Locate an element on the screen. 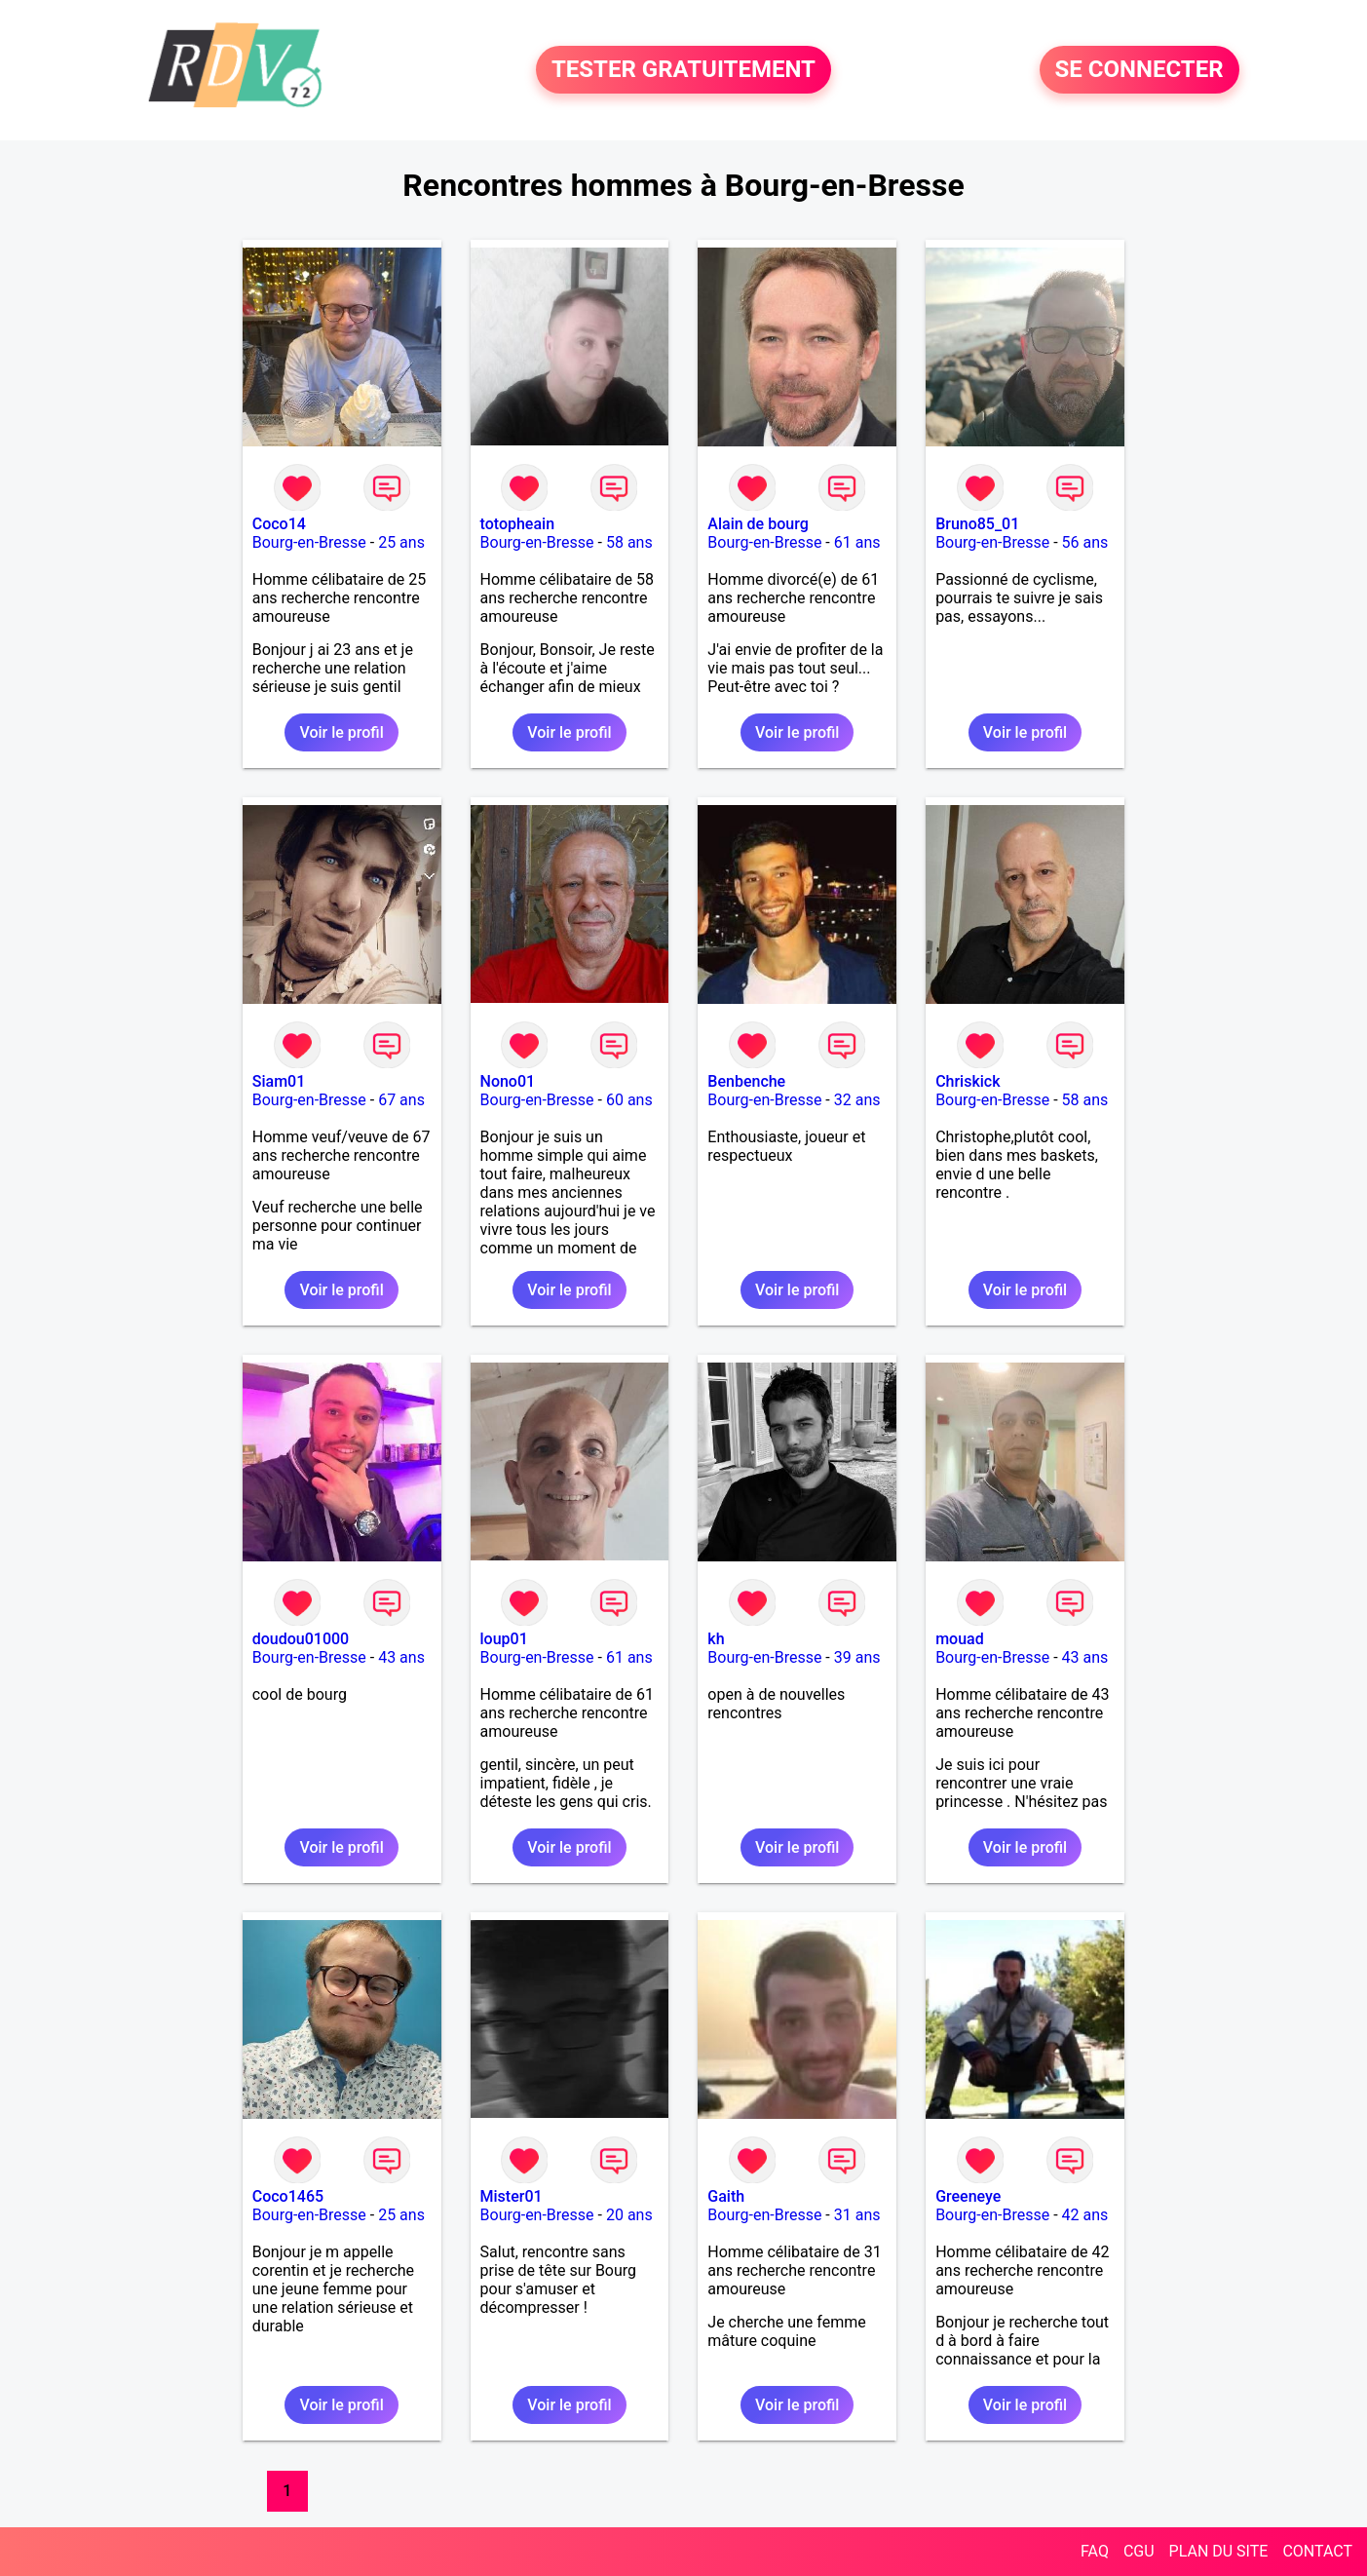 Image resolution: width=1367 pixels, height=2576 pixels. 39 ans is located at coordinates (857, 1657).